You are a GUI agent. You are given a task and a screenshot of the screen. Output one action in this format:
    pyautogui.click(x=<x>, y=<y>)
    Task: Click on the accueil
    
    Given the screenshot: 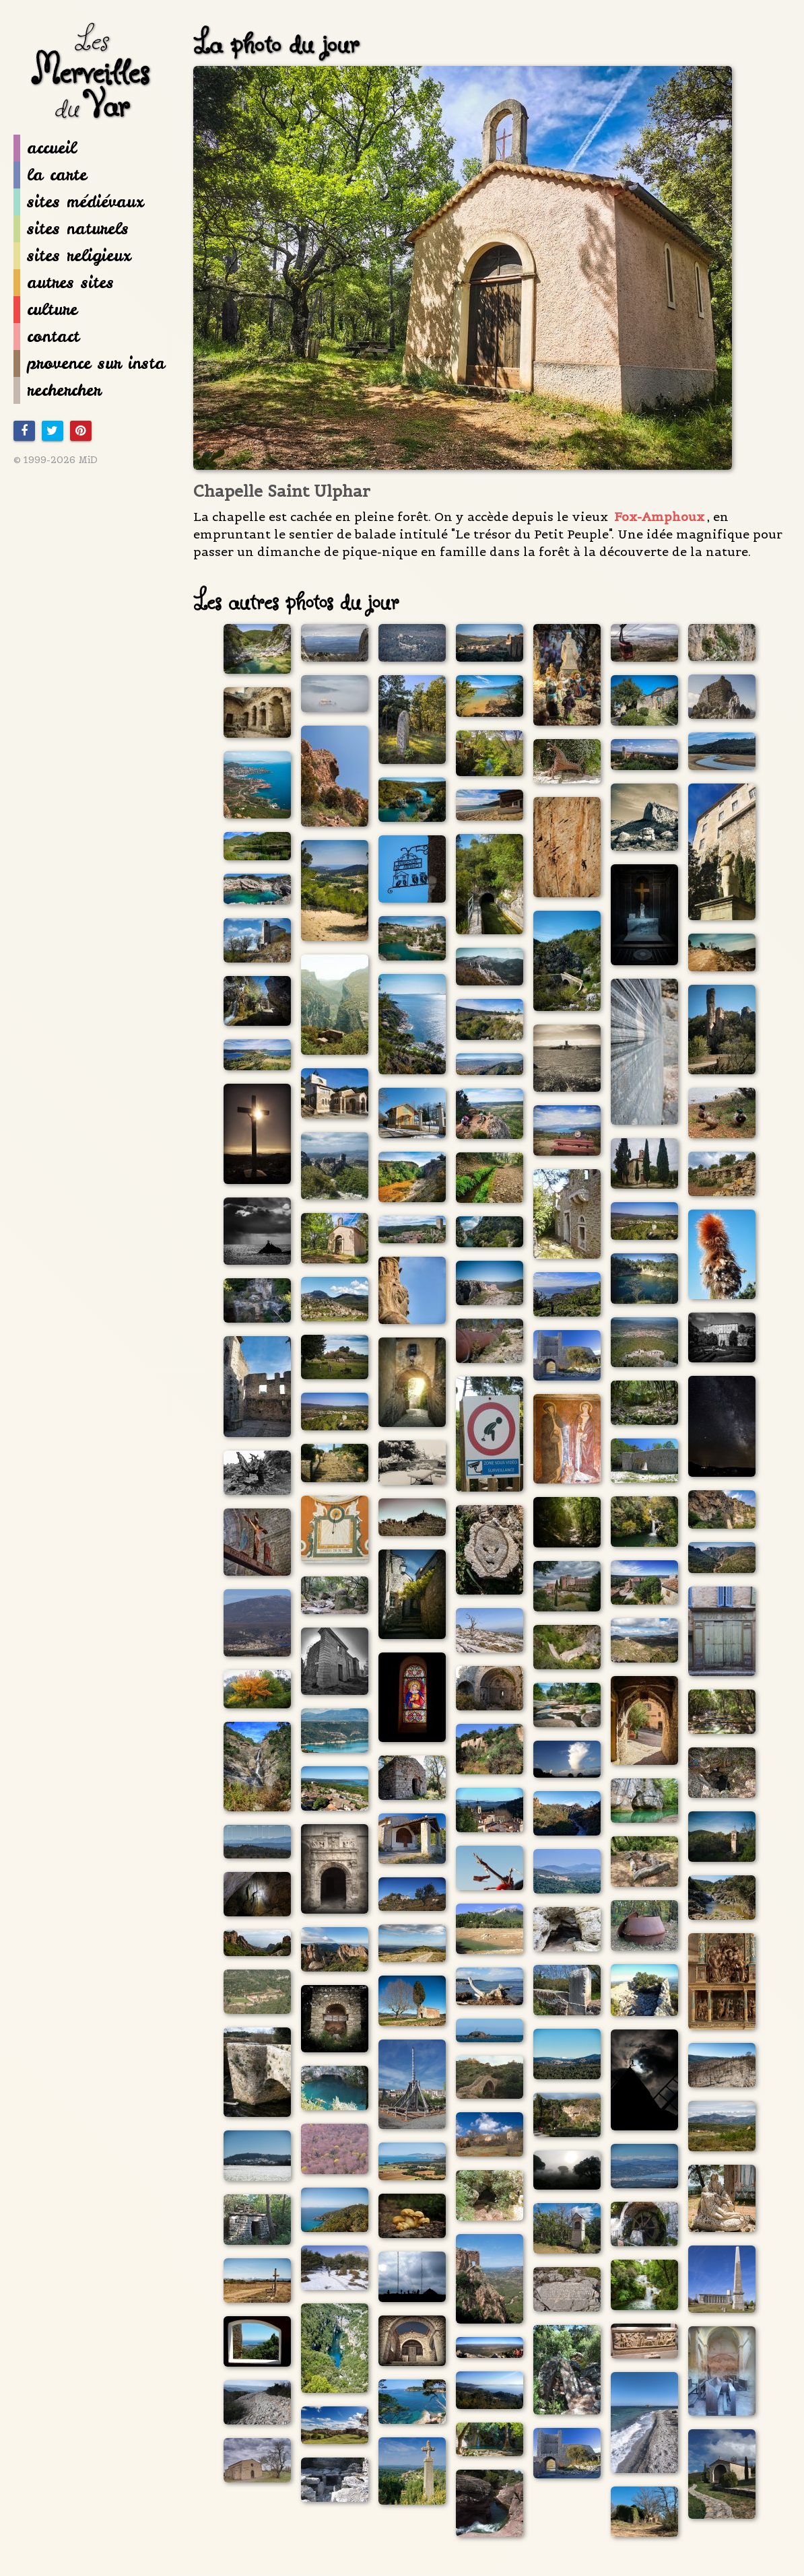 What is the action you would take?
    pyautogui.click(x=44, y=148)
    